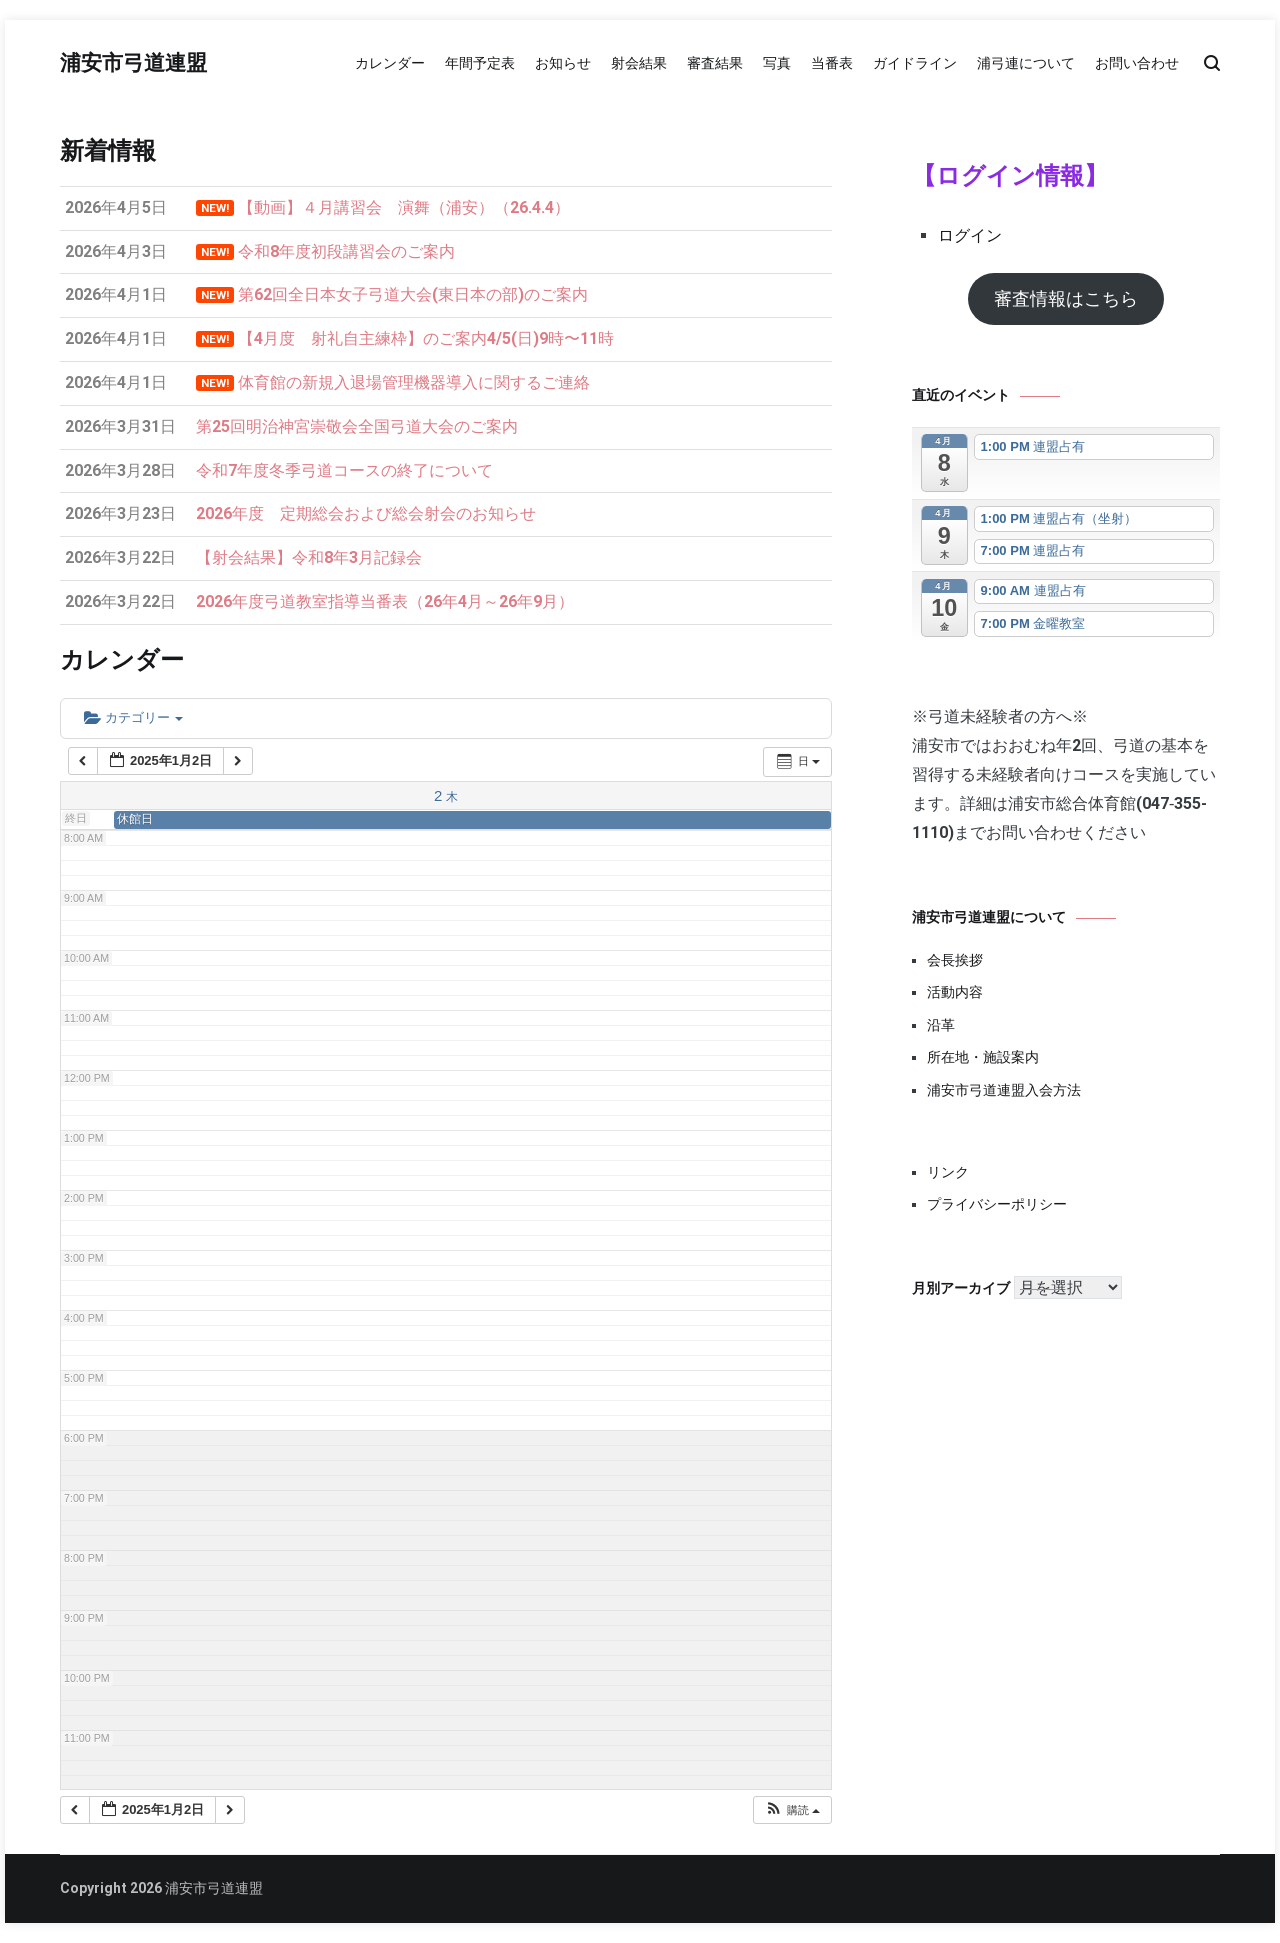 The width and height of the screenshot is (1280, 1943). Describe the element at coordinates (1026, 63) in the screenshot. I see `浦弓連について` at that location.